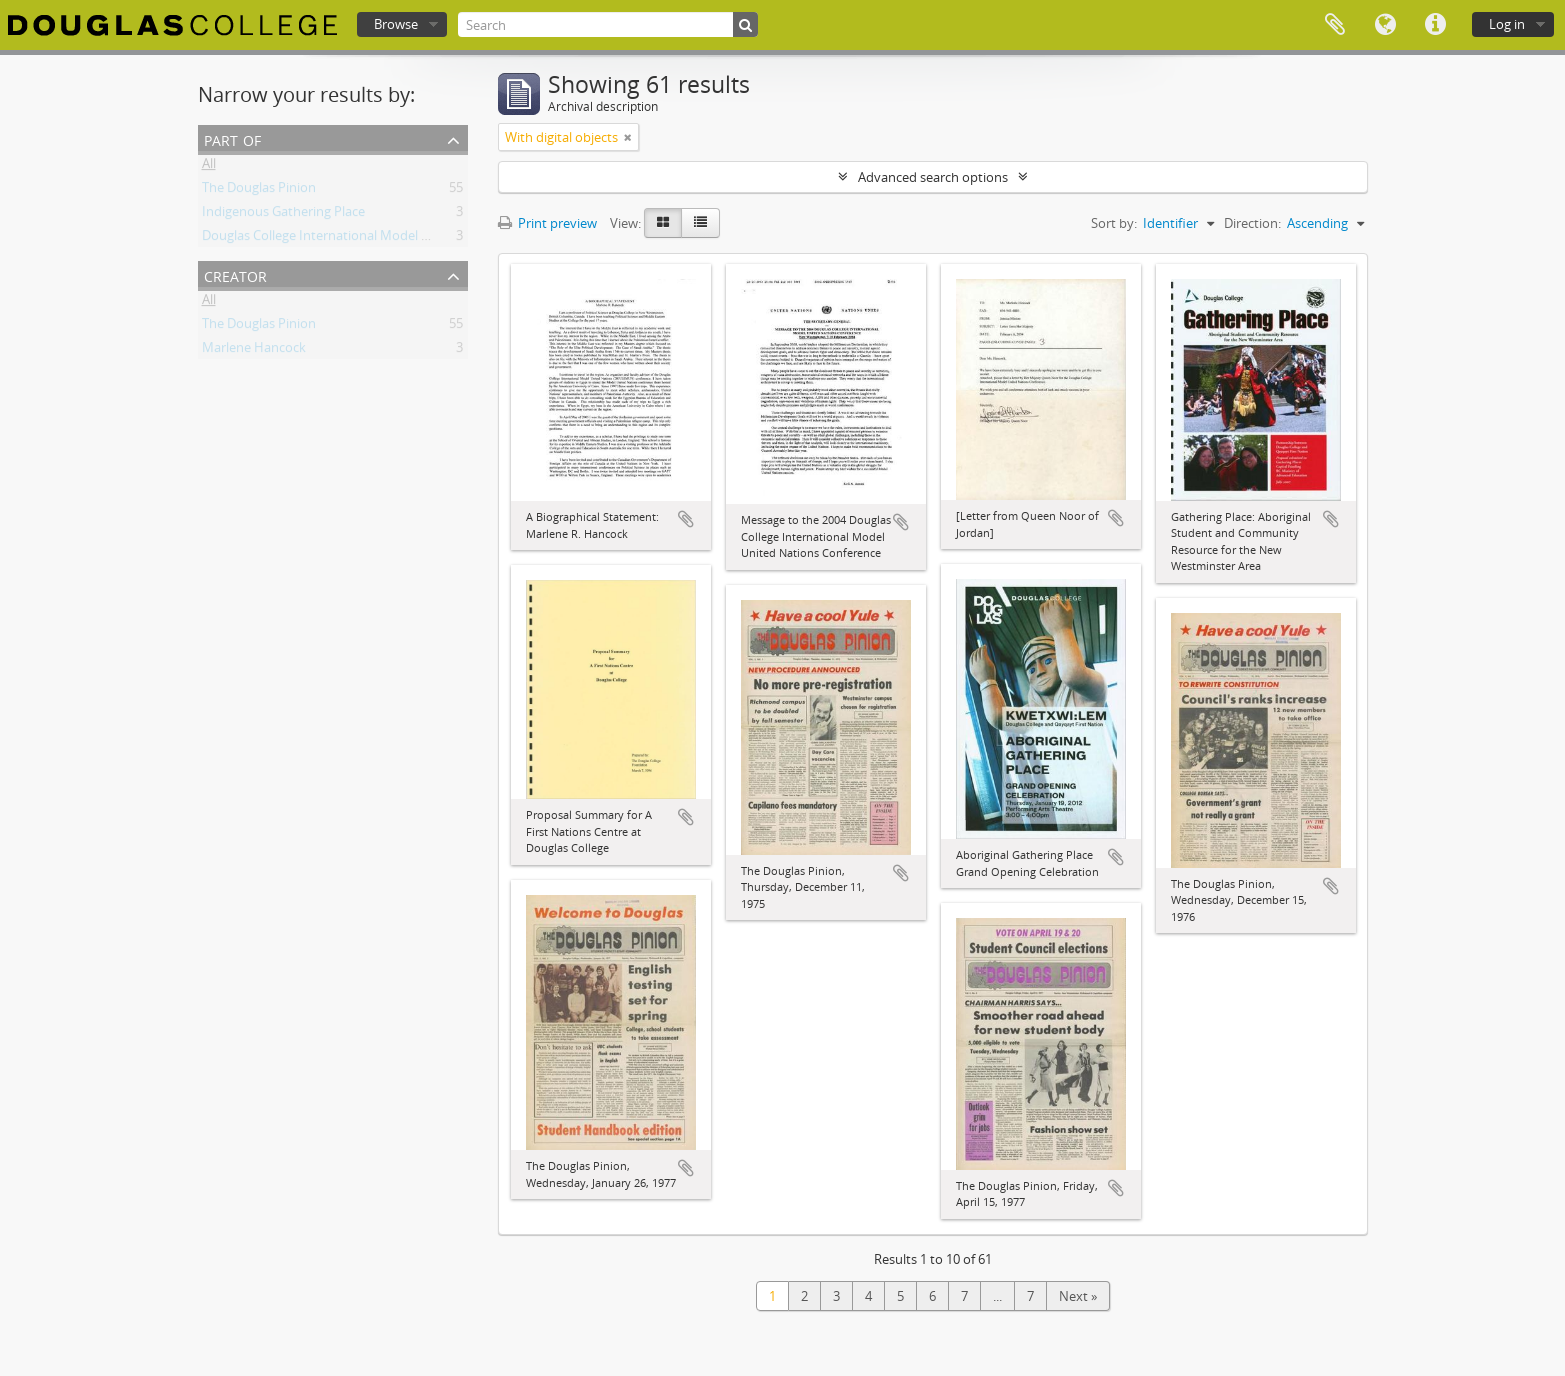  I want to click on Next », so click(1078, 1296).